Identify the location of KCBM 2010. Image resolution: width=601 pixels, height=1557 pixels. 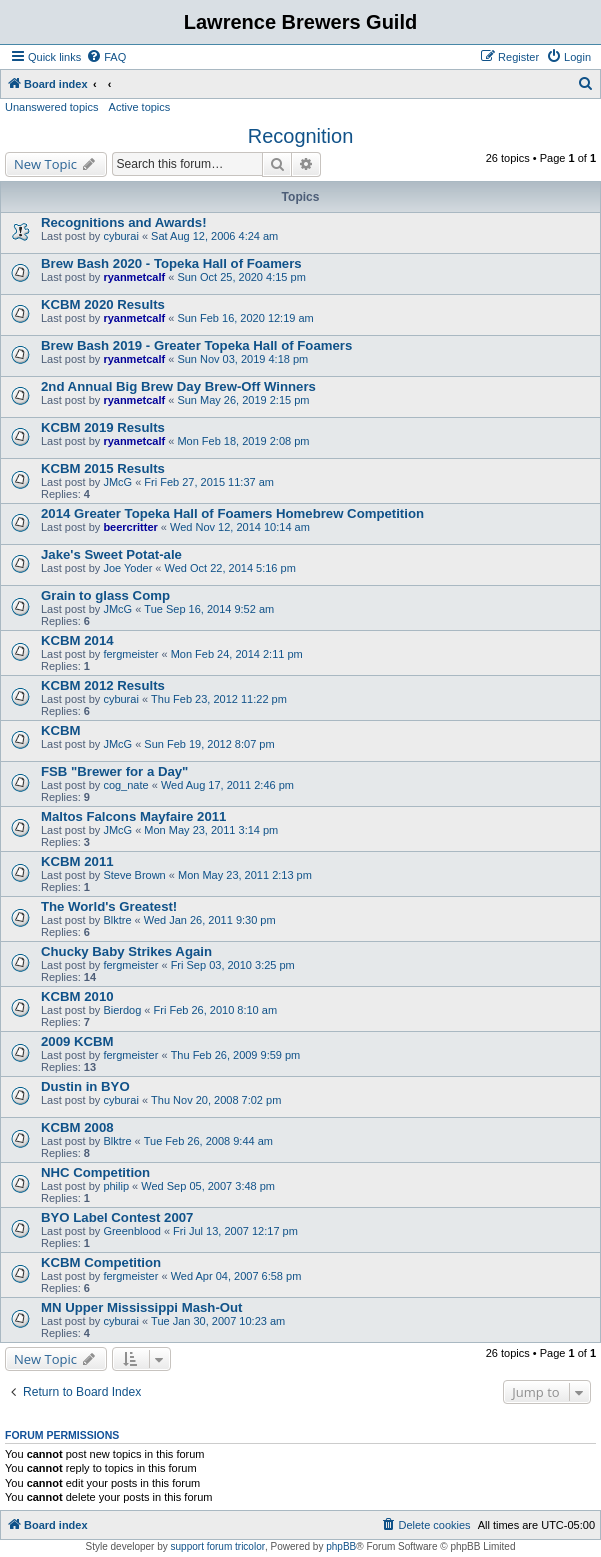
(77, 996).